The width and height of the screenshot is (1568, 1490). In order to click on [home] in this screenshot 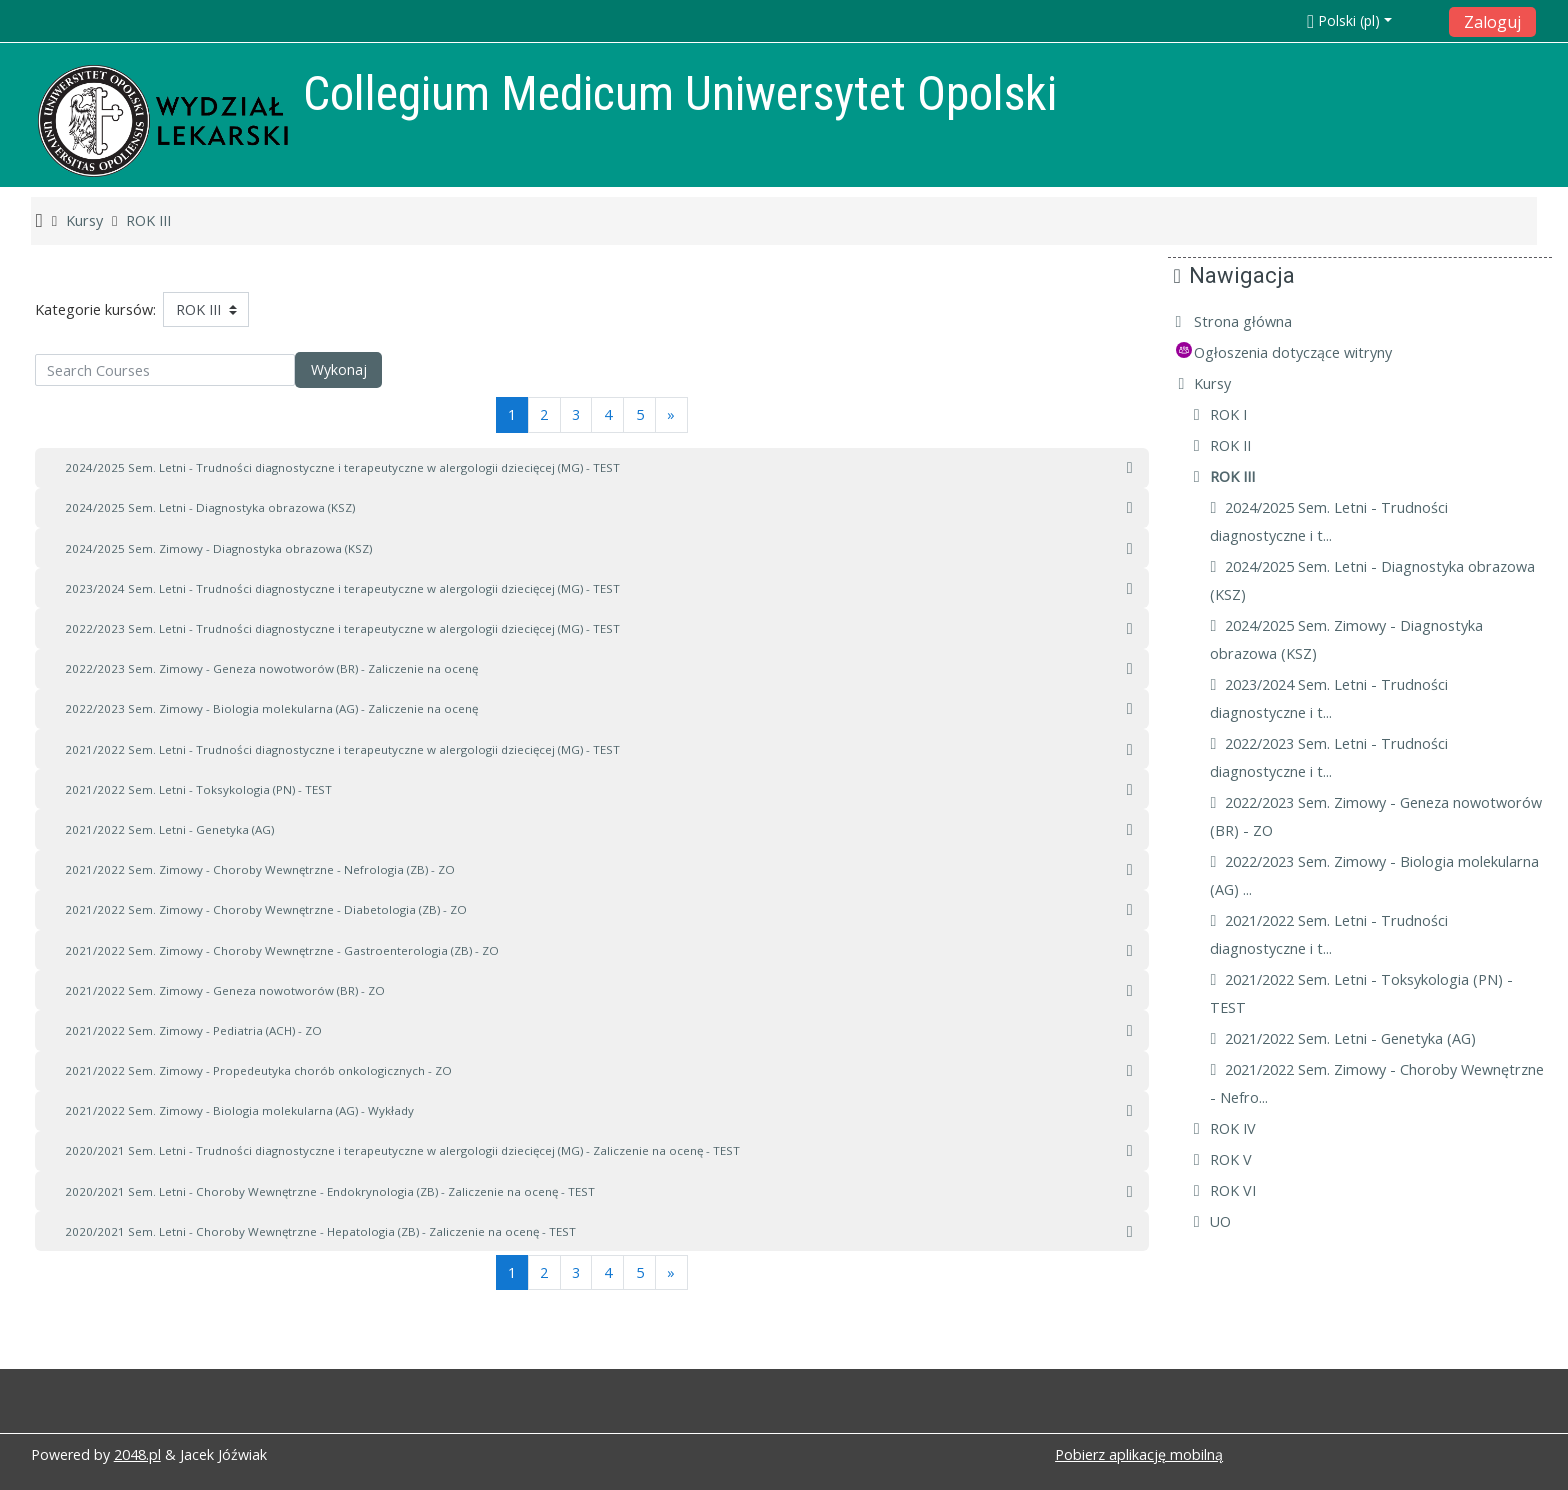, I will do `click(163, 120)`.